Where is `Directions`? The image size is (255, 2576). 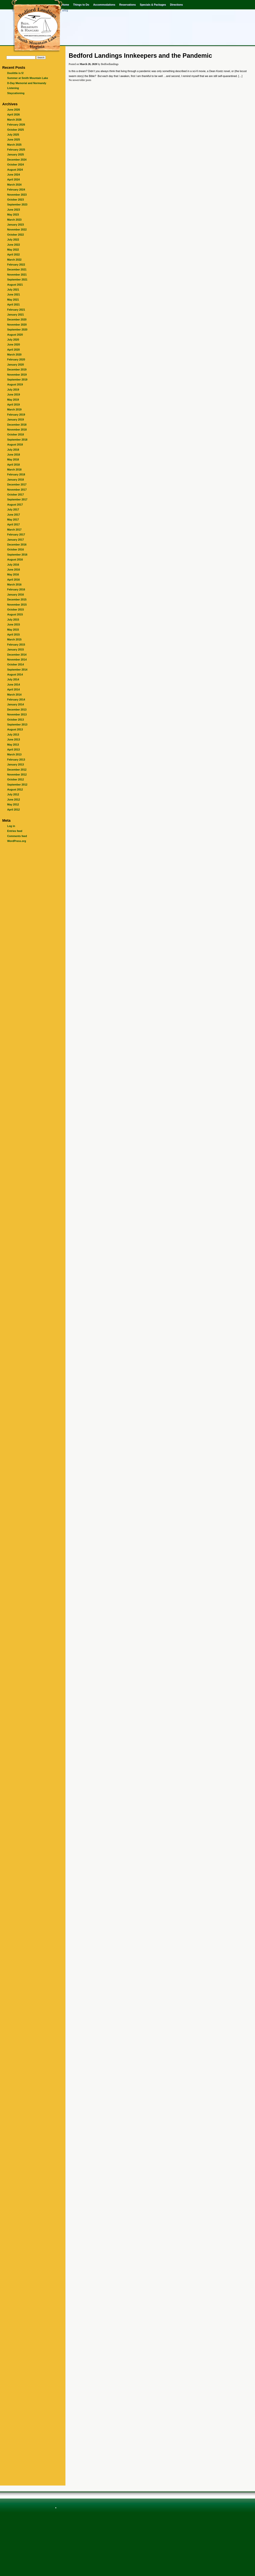
Directions is located at coordinates (176, 4).